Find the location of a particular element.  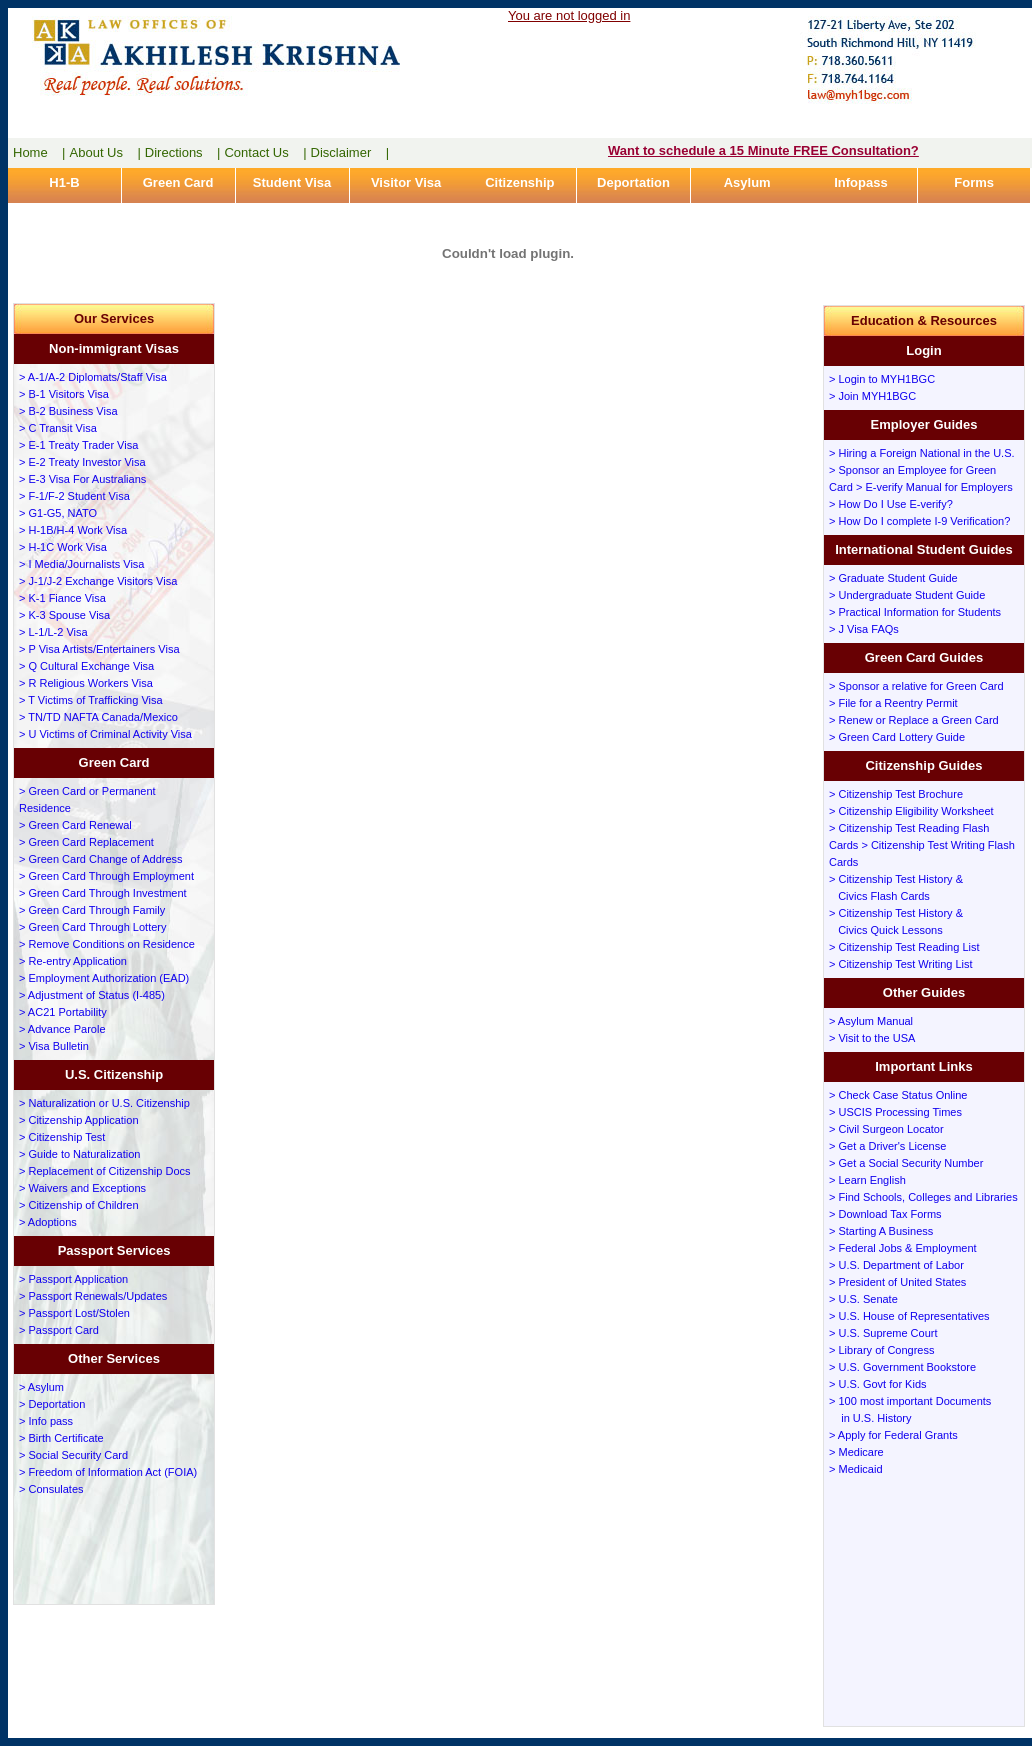

> Civil Surgeon Locator is located at coordinates (886, 1129).